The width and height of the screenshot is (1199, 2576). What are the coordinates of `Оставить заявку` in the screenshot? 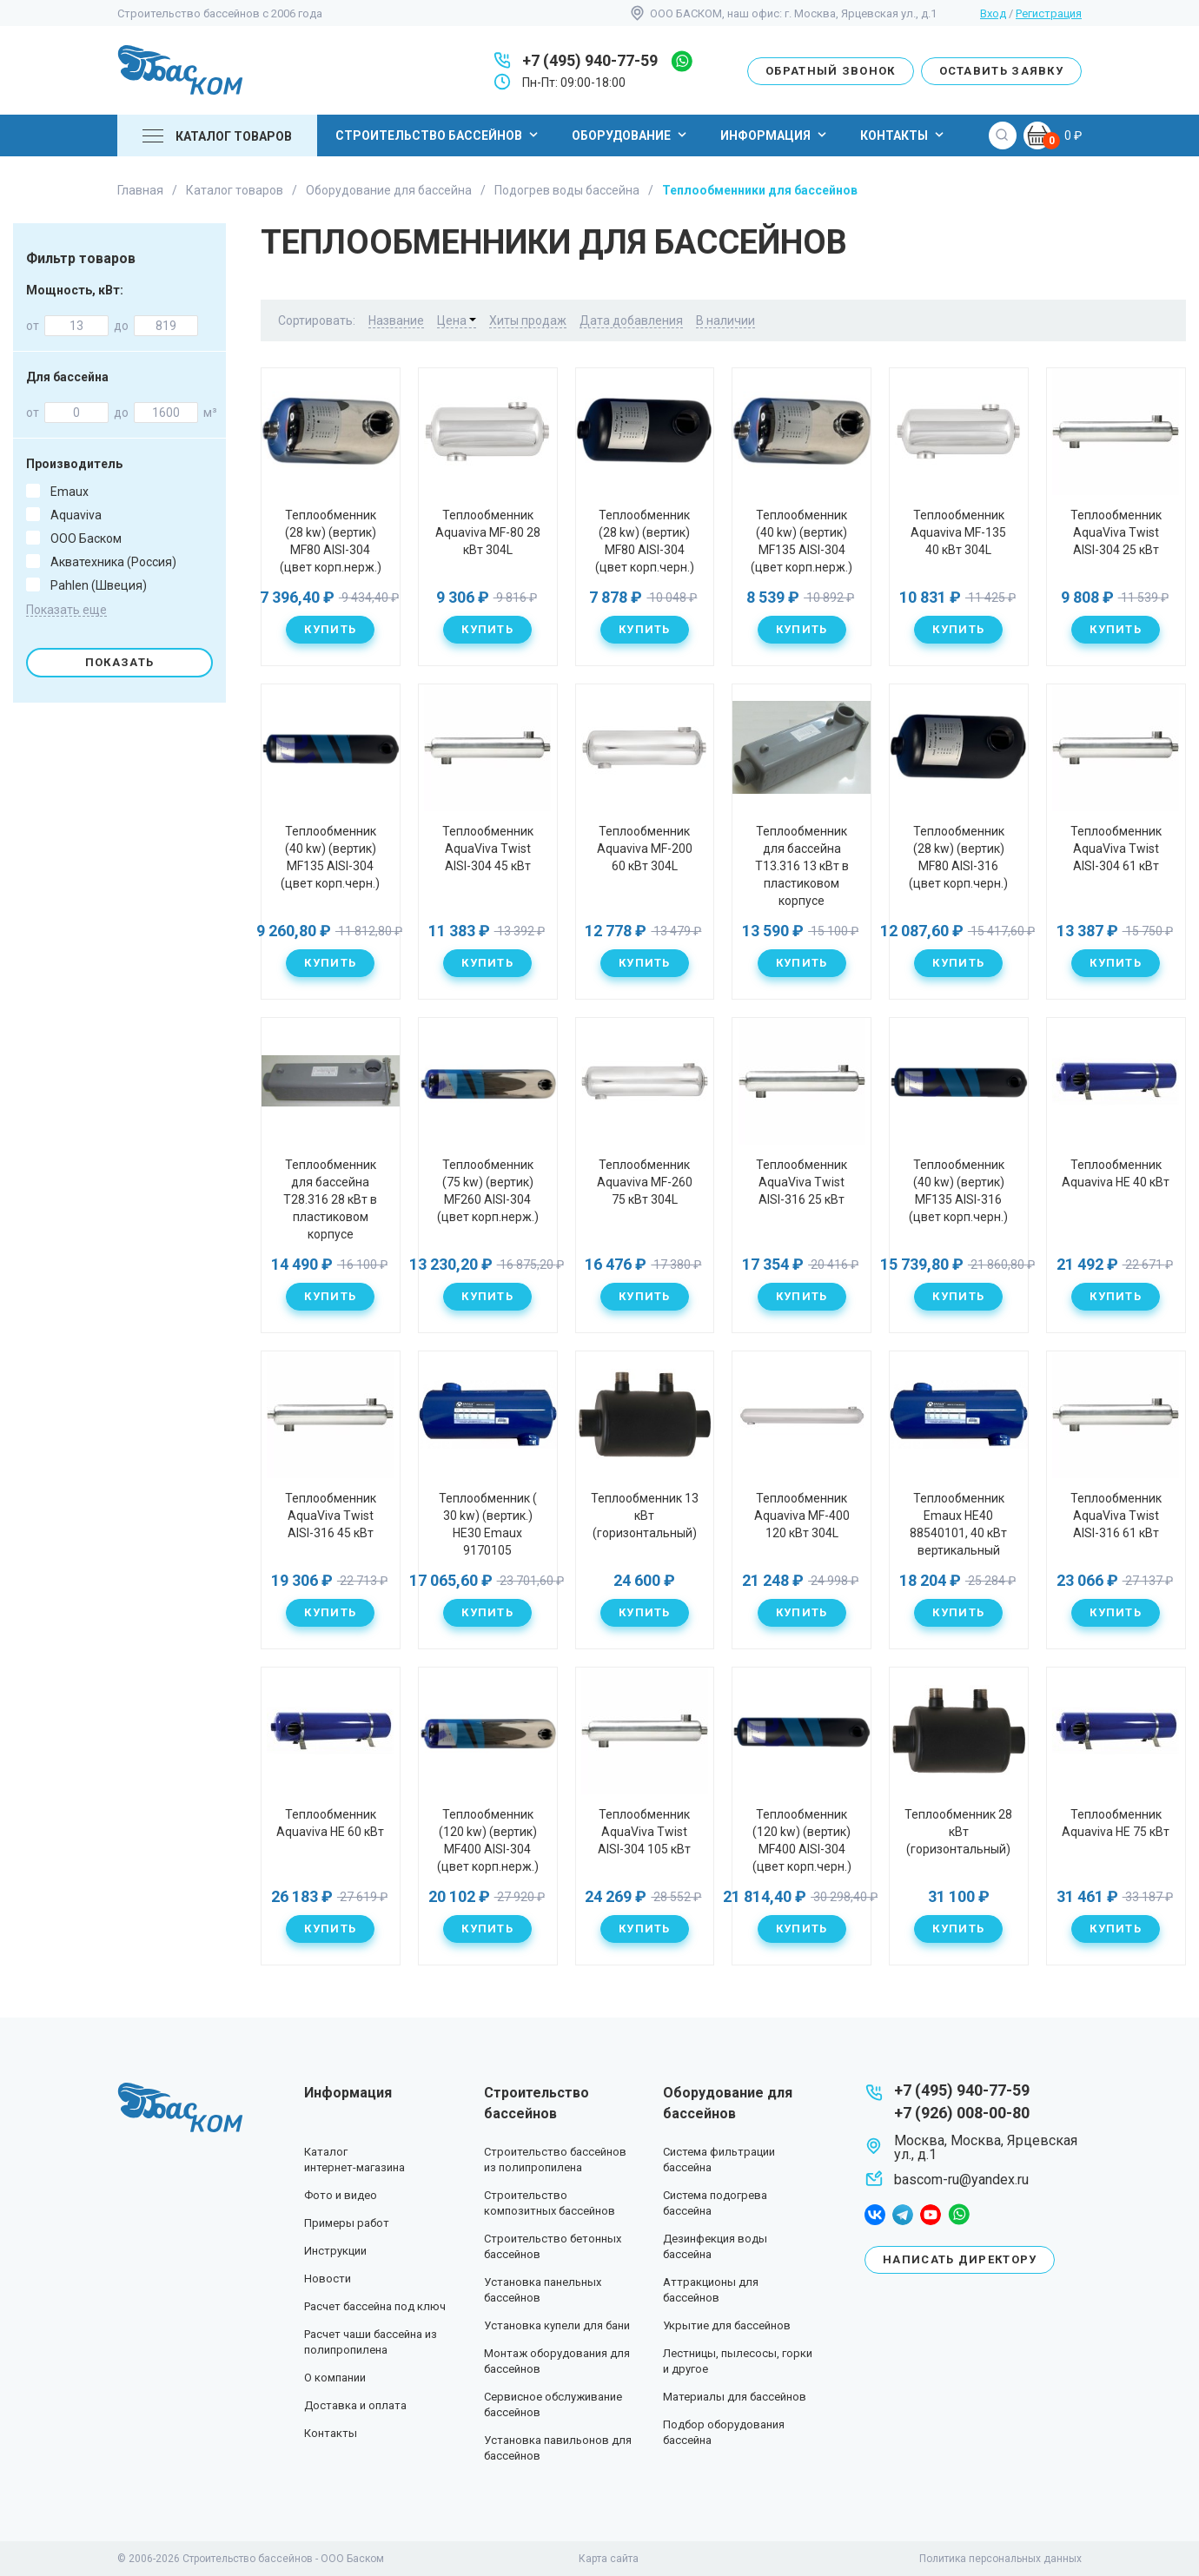 It's located at (1001, 70).